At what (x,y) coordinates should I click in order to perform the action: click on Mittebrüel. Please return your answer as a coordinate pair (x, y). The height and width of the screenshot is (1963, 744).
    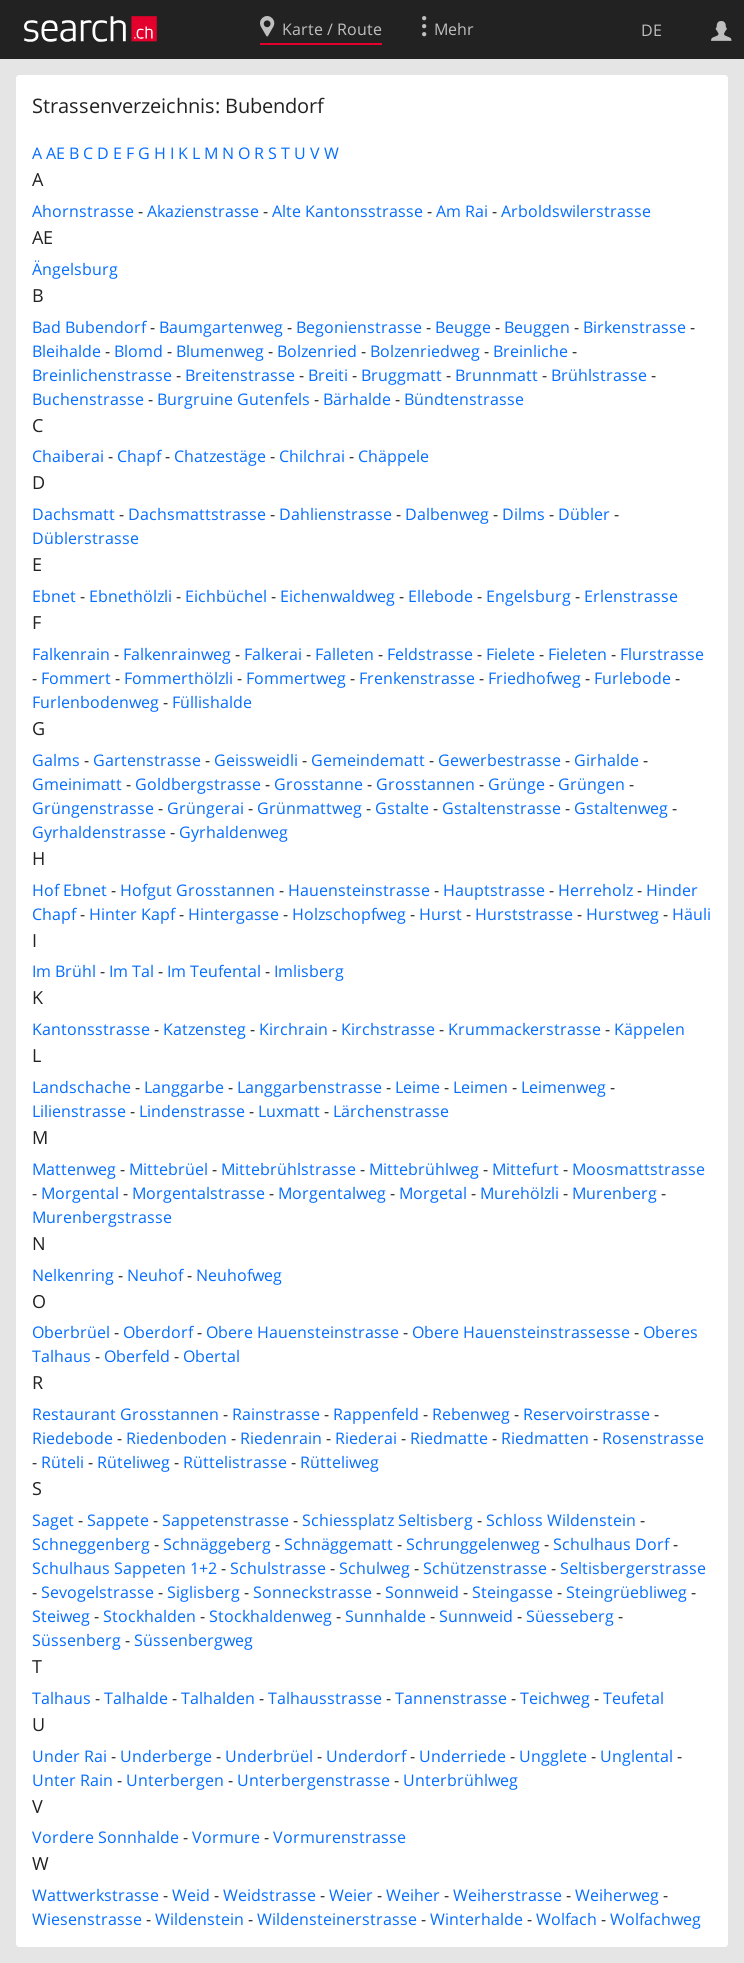
    Looking at the image, I should click on (168, 1169).